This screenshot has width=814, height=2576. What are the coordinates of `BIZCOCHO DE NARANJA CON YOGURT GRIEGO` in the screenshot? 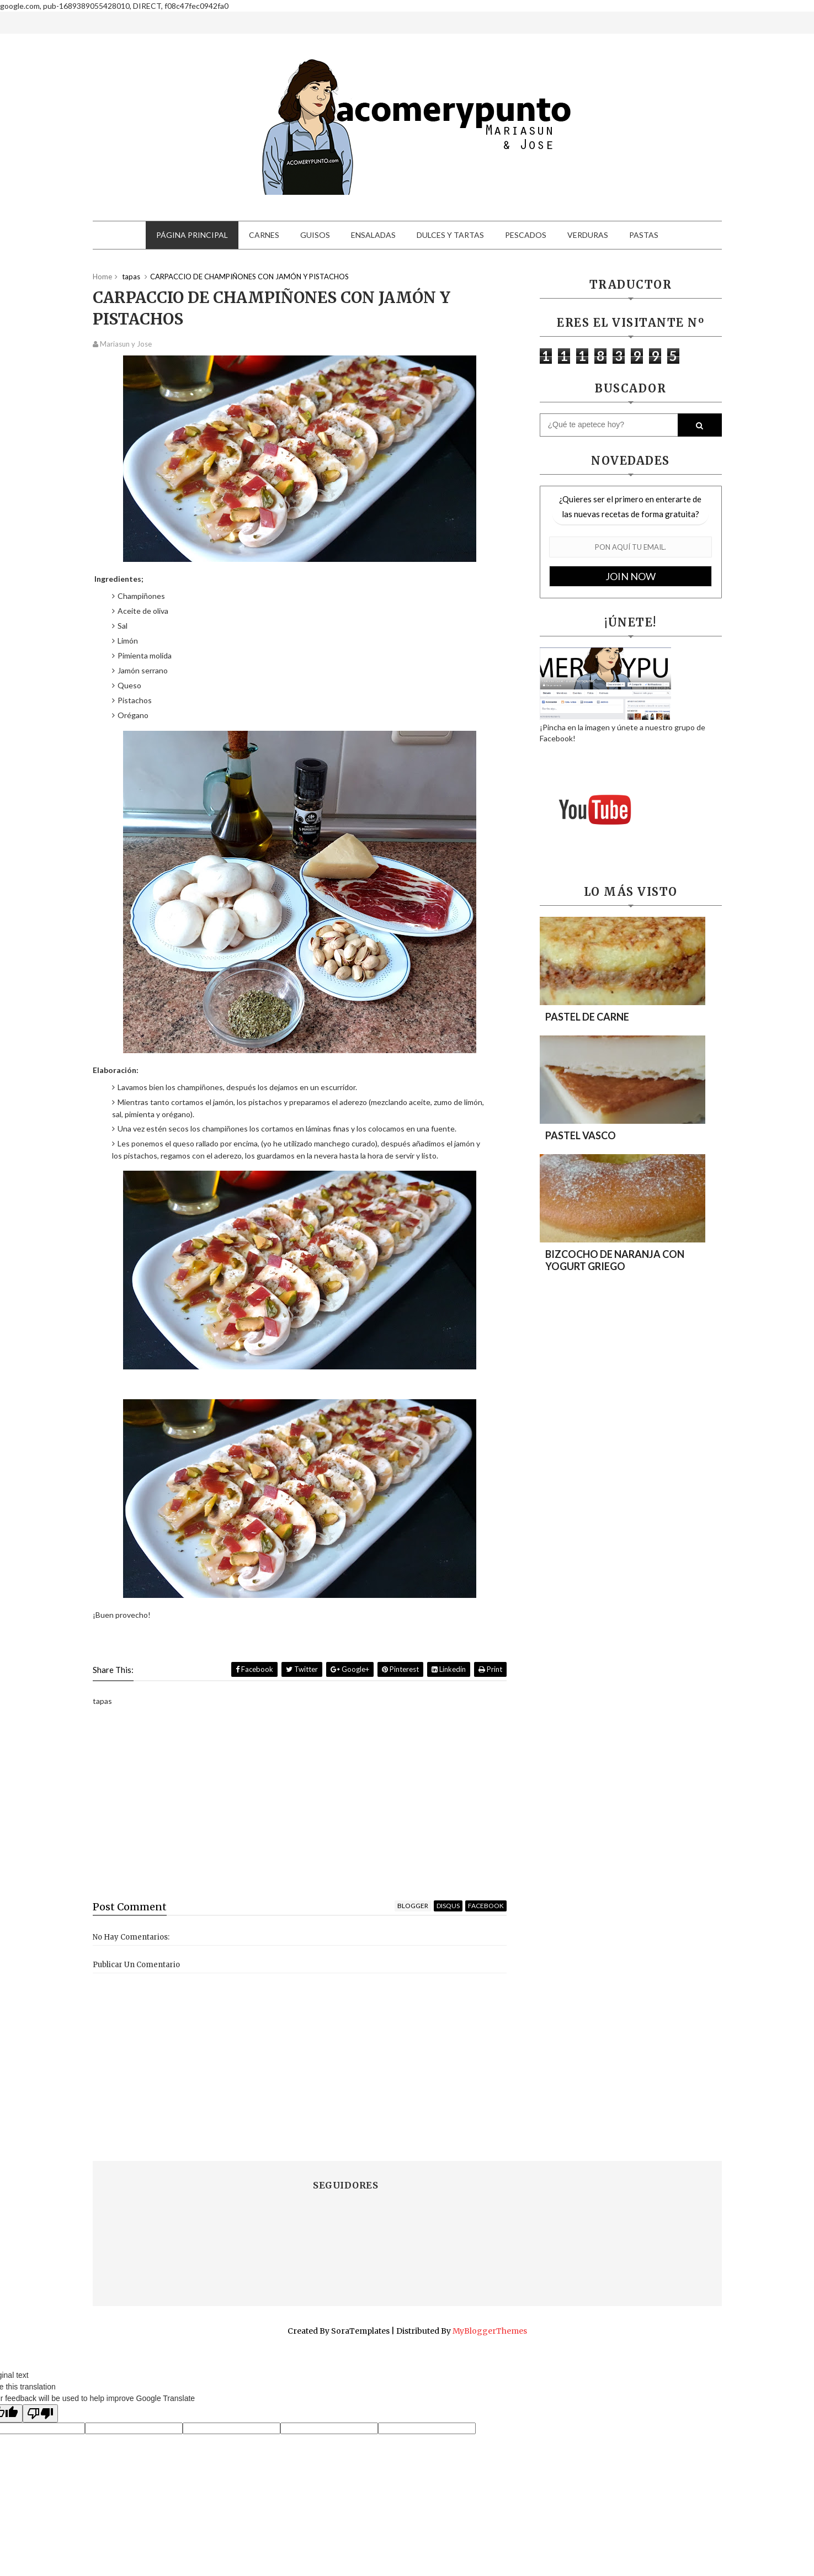 It's located at (614, 1260).